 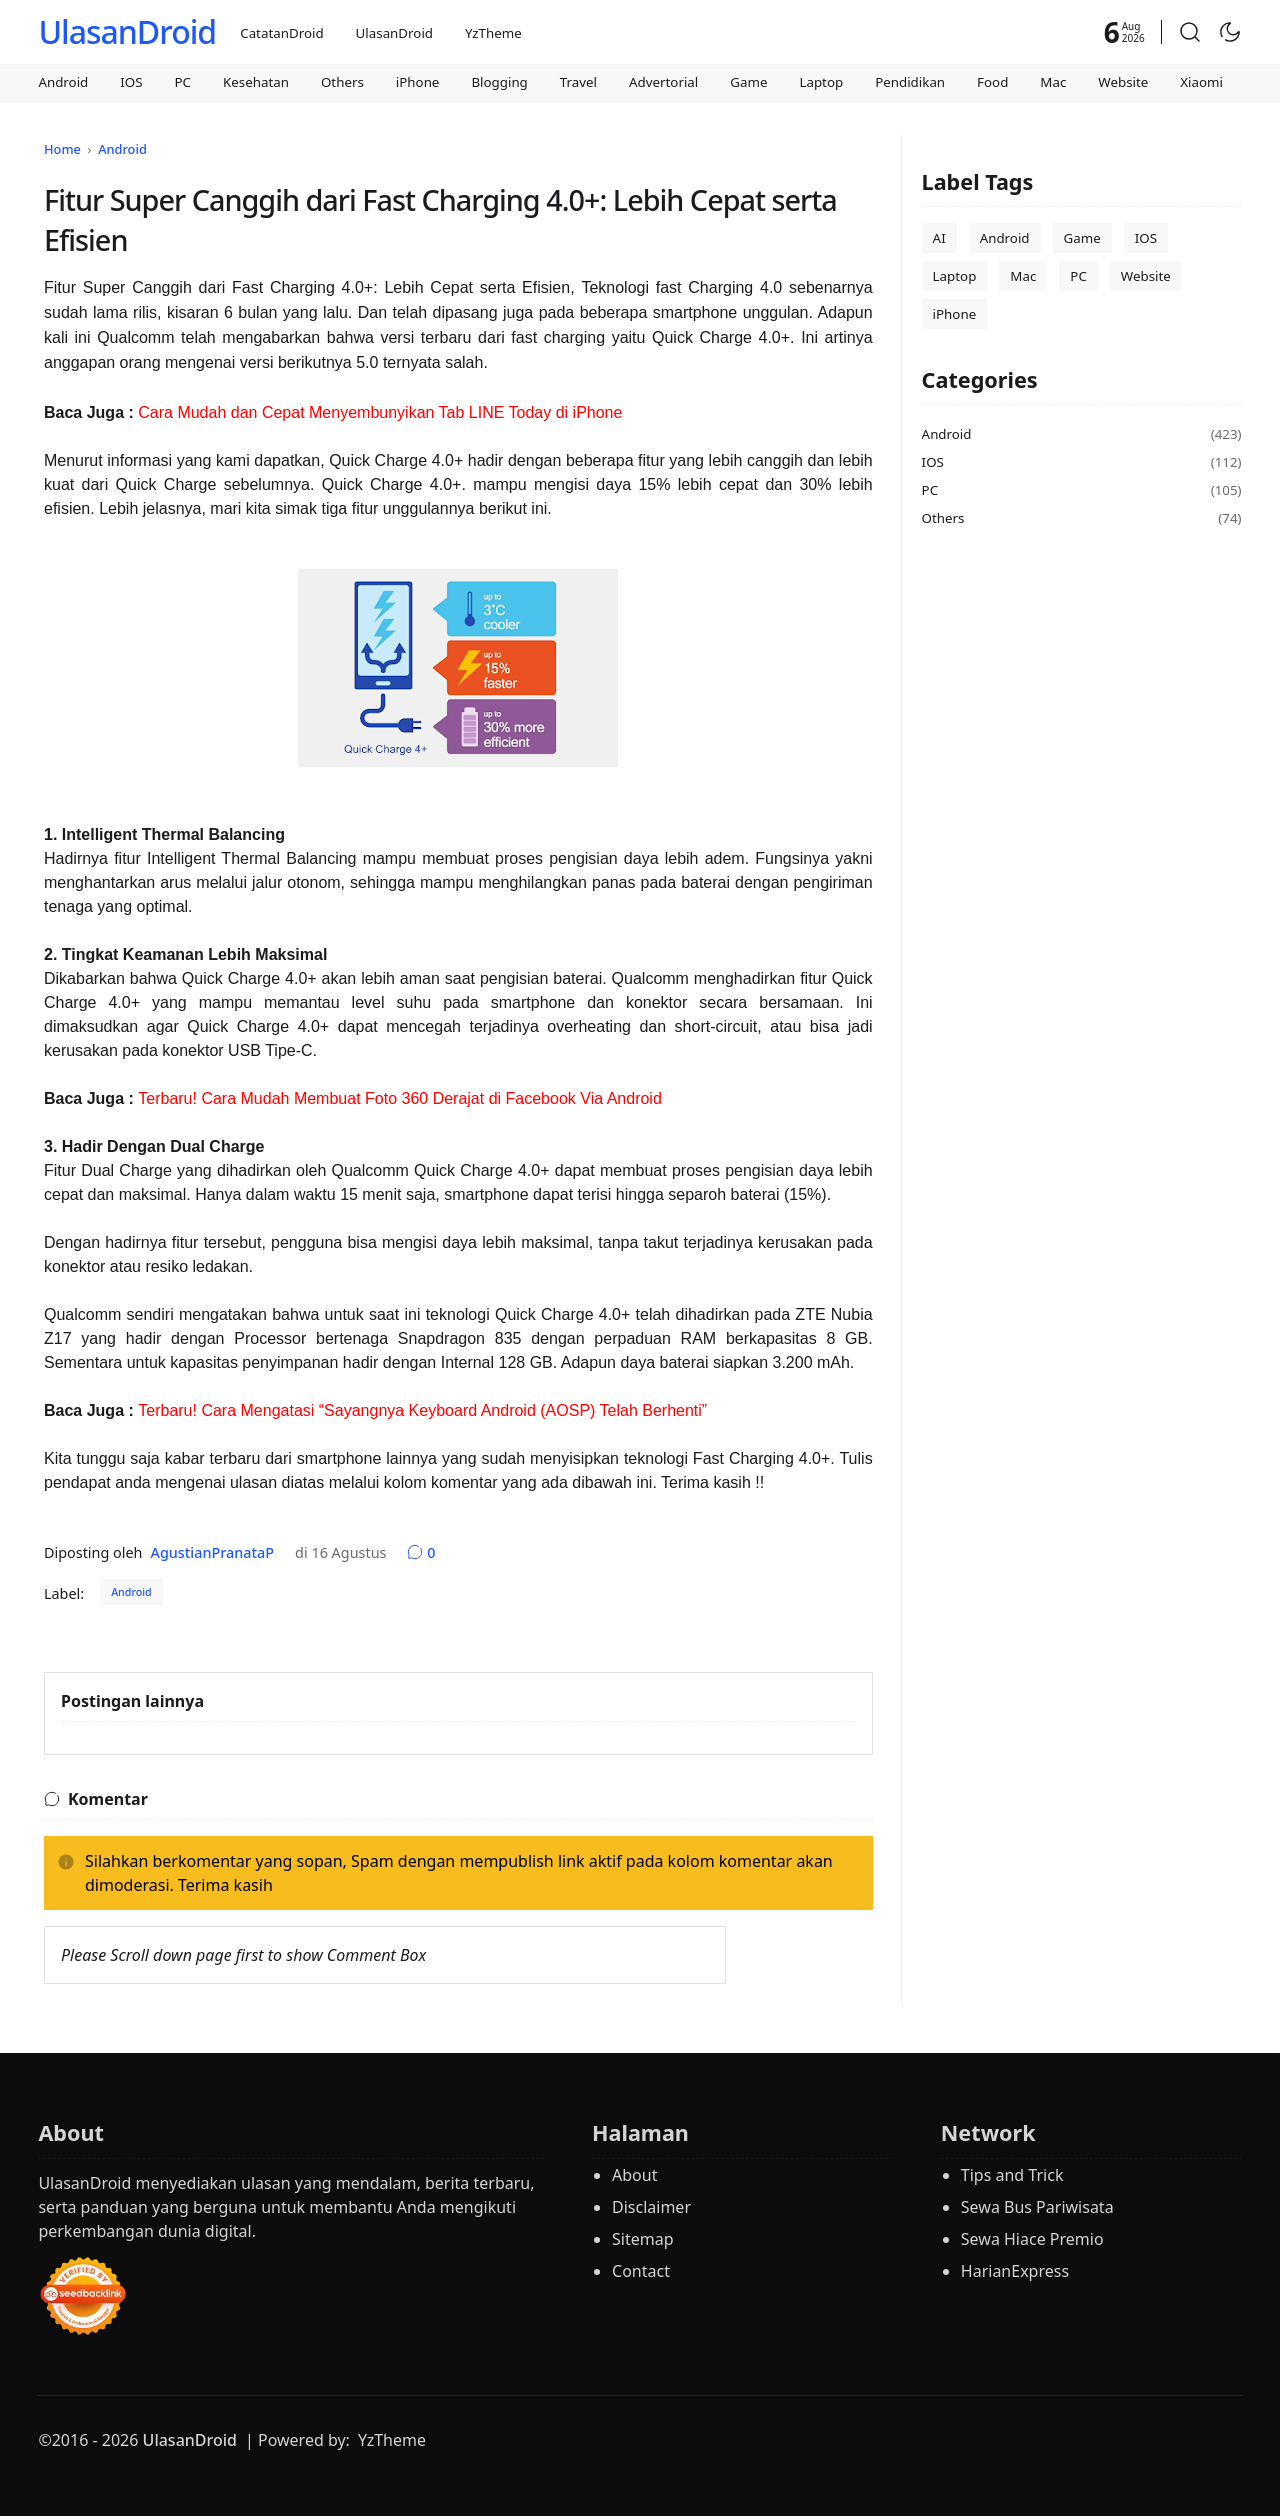 What do you see at coordinates (641, 2271) in the screenshot?
I see `Contact` at bounding box center [641, 2271].